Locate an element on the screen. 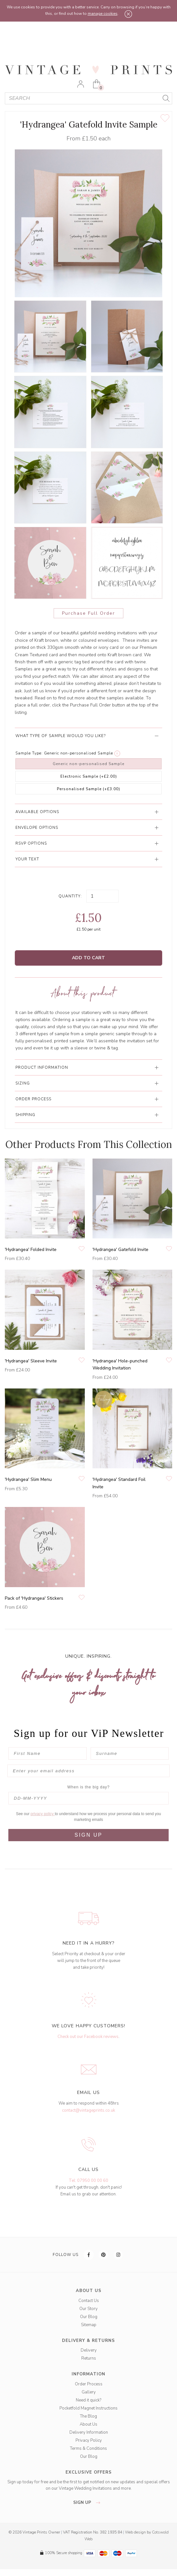 Image resolution: width=177 pixels, height=2576 pixels. [Enter your email address] is located at coordinates (88, 1771).